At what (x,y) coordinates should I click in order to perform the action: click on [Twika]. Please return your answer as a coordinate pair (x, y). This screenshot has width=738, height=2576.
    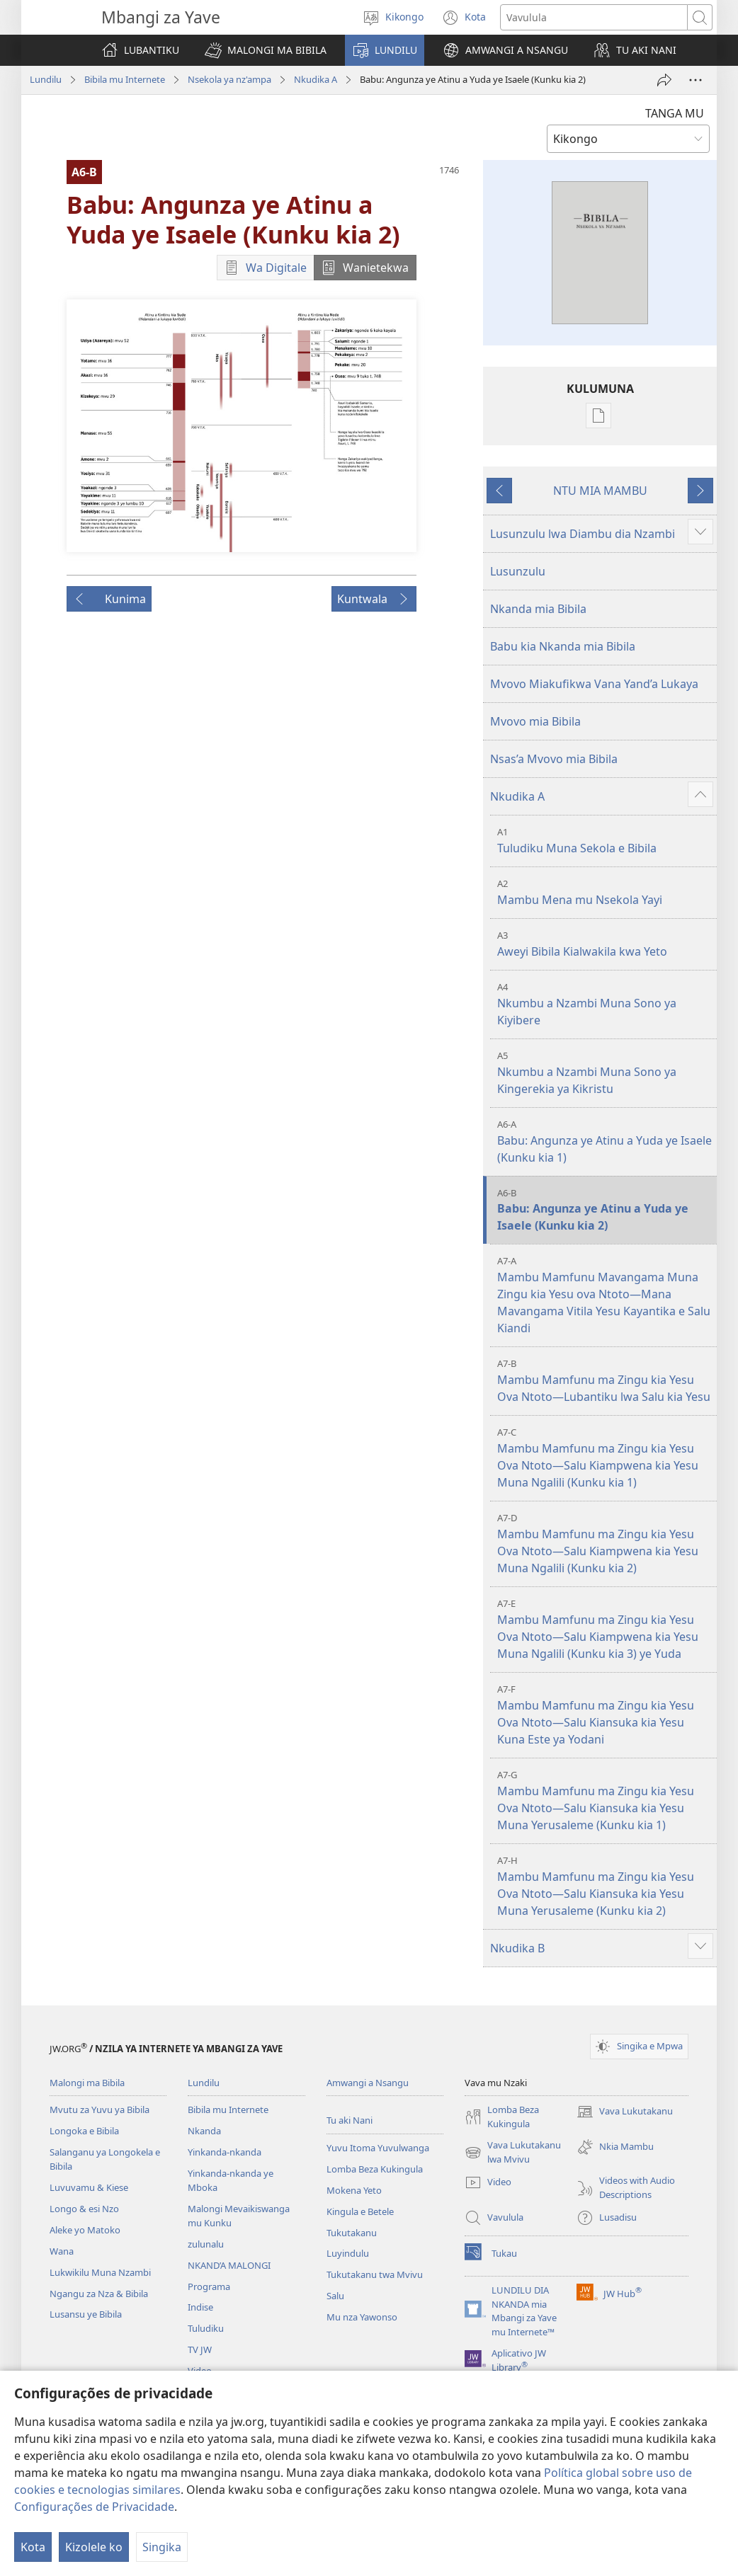
    Looking at the image, I should click on (664, 80).